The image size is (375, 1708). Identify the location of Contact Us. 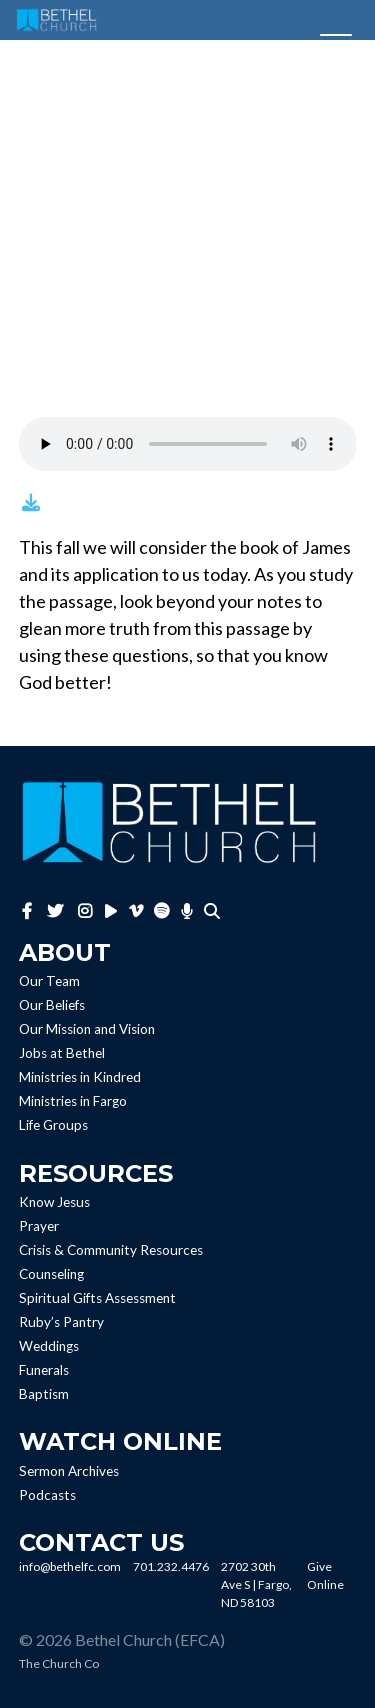
(101, 1542).